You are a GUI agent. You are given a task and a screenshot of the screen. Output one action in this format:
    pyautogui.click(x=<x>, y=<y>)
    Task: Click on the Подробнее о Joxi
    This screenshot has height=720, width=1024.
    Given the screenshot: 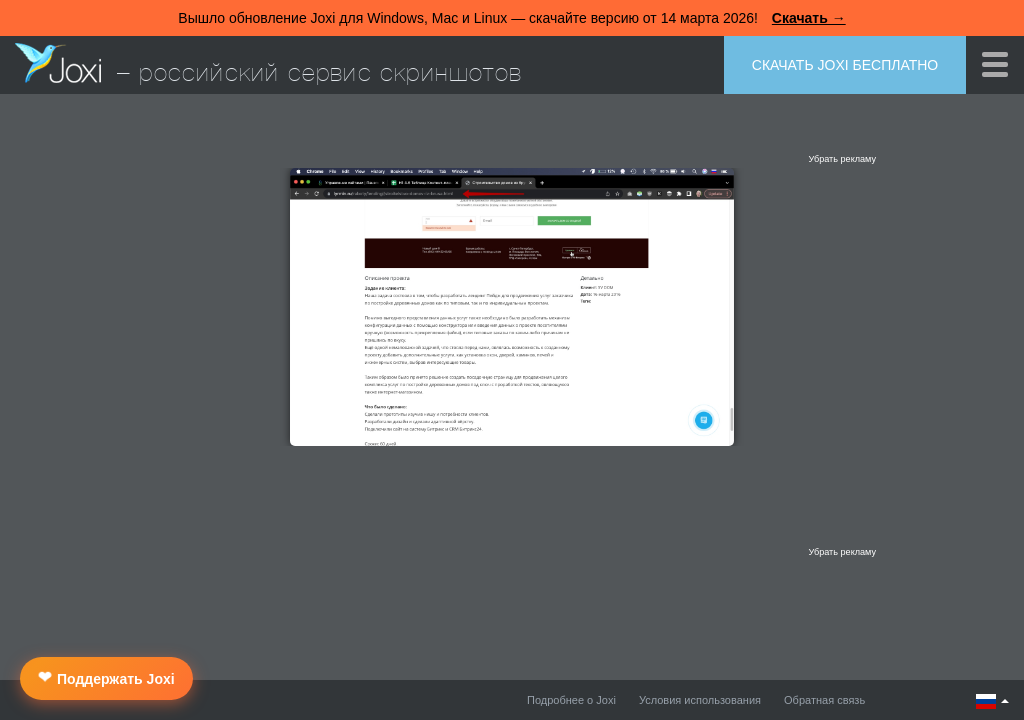 What is the action you would take?
    pyautogui.click(x=571, y=700)
    